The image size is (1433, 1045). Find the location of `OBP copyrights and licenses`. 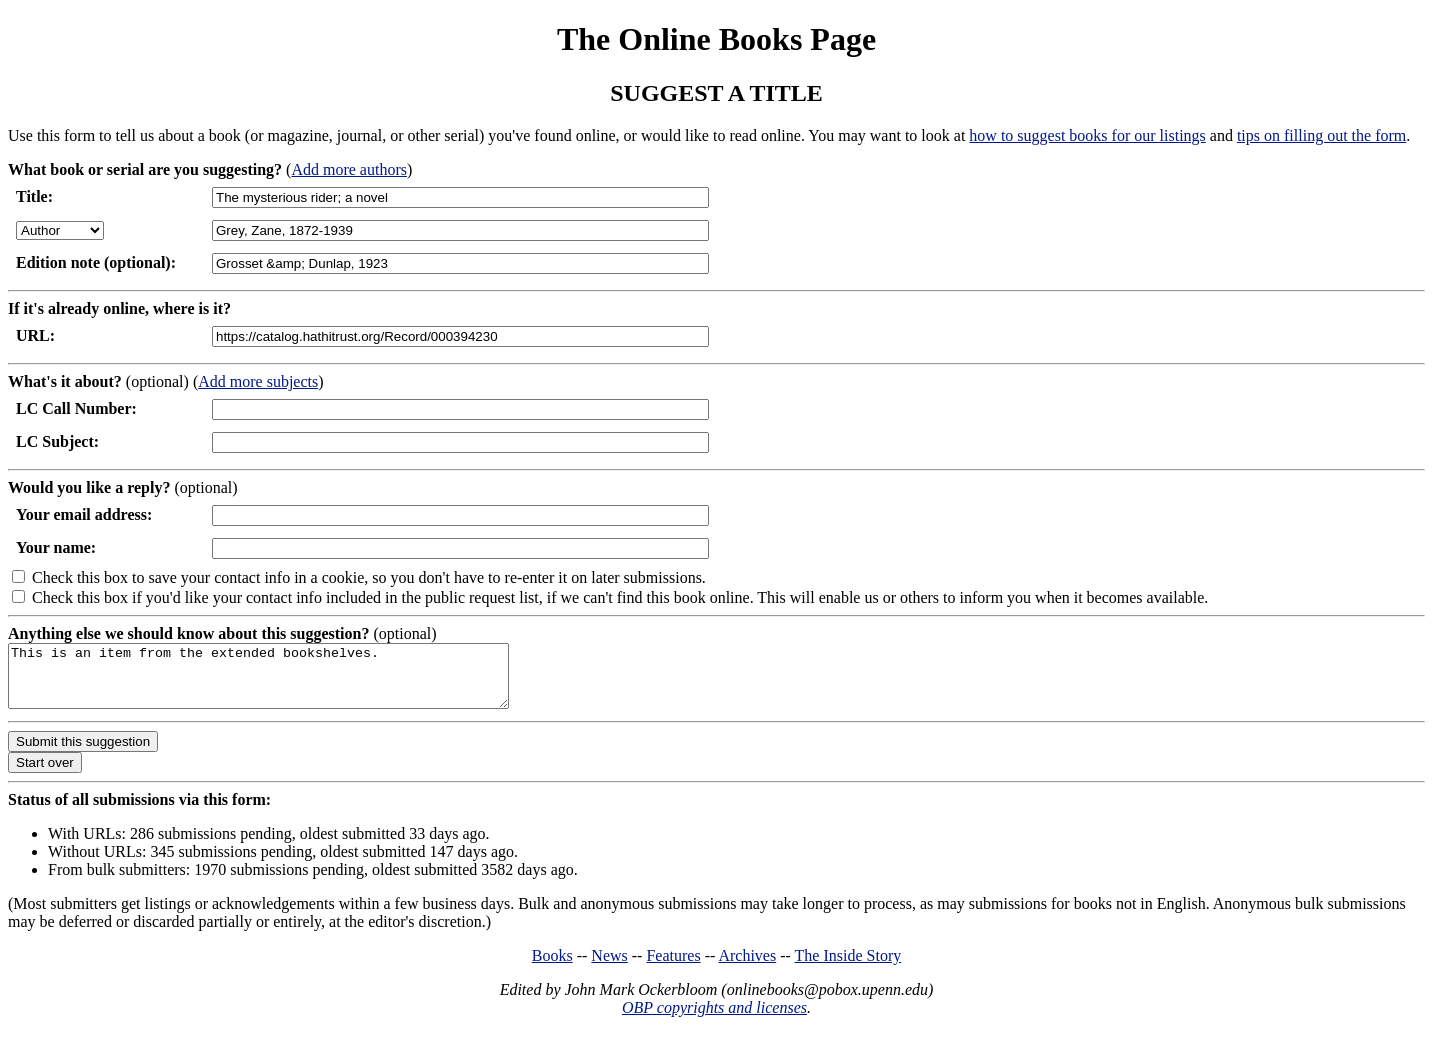

OBP copyrights and licenses is located at coordinates (714, 1019).